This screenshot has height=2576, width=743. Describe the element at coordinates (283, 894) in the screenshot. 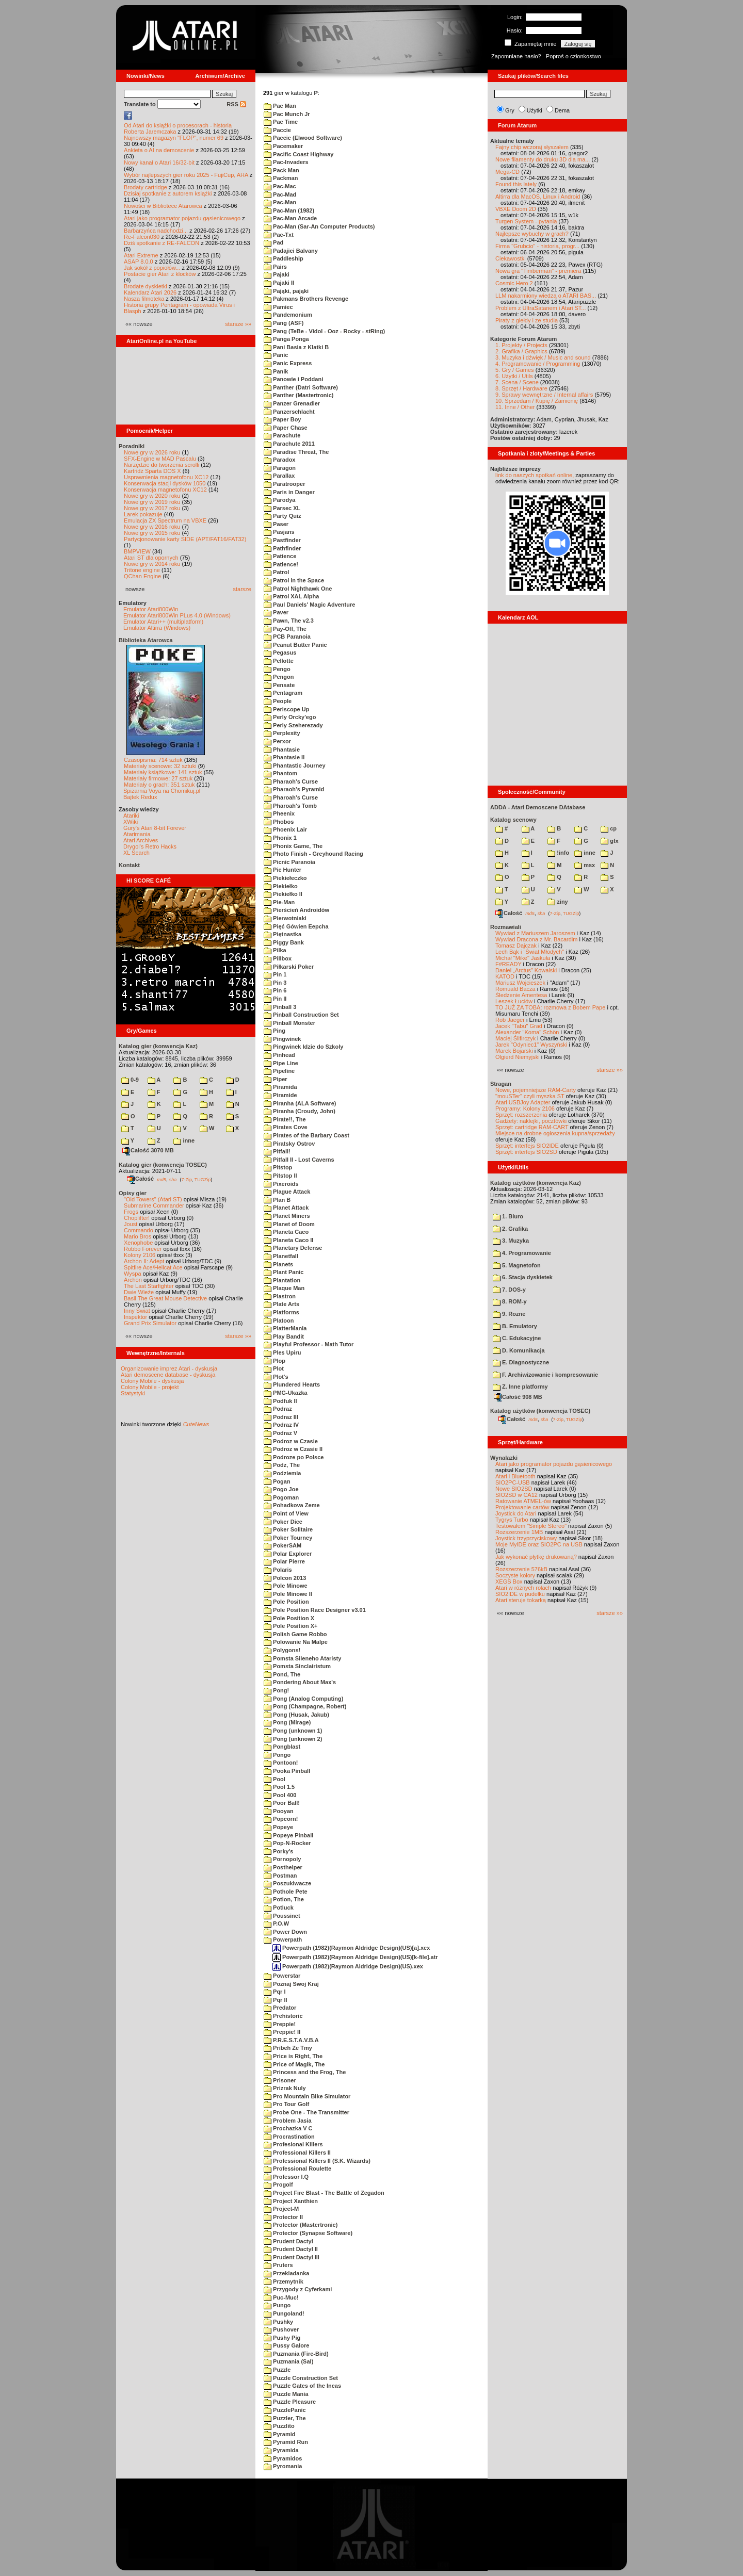

I see `Piekiełko II` at that location.